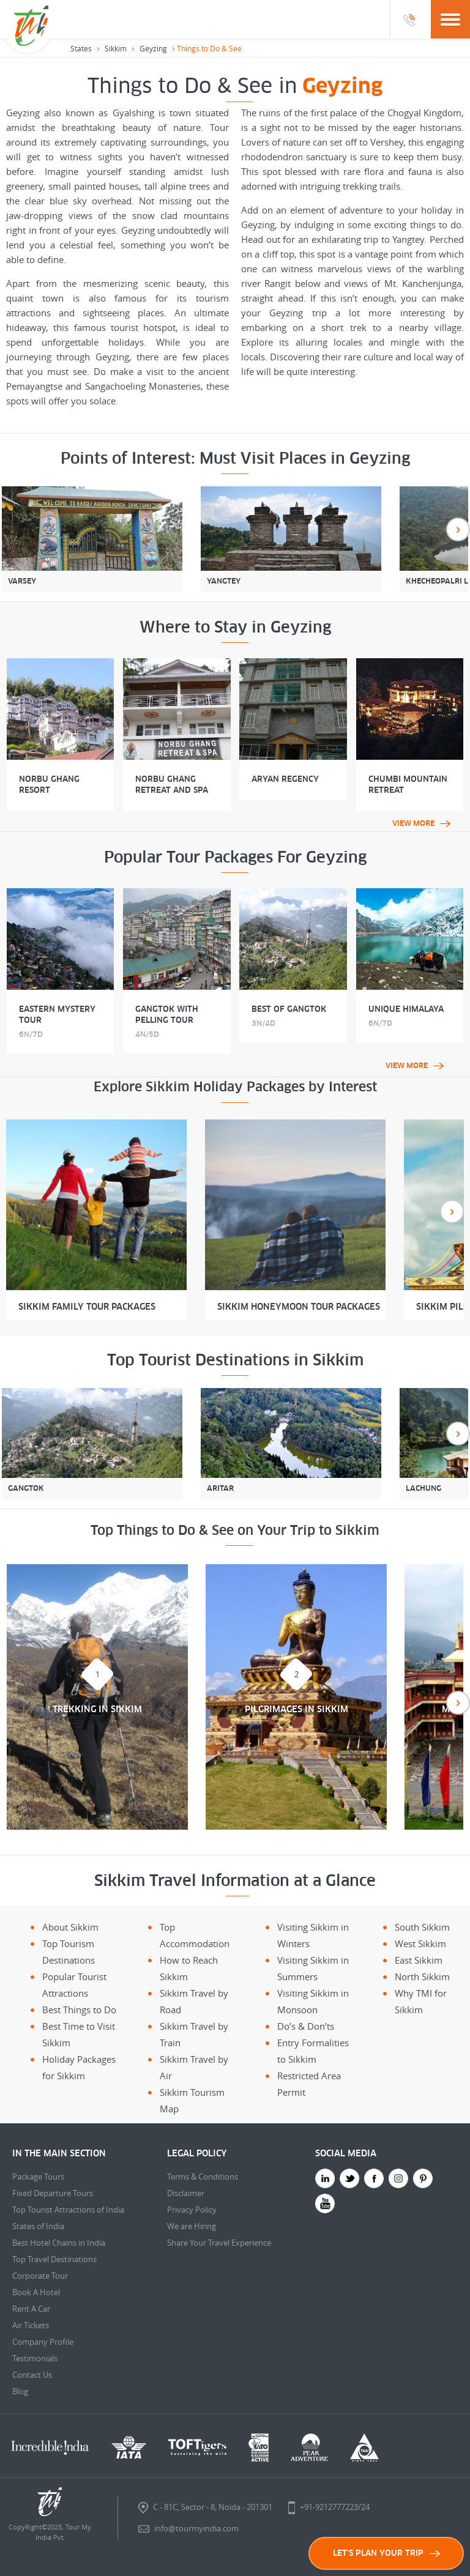 The height and width of the screenshot is (2576, 470). What do you see at coordinates (420, 1943) in the screenshot?
I see `West Sikkim` at bounding box center [420, 1943].